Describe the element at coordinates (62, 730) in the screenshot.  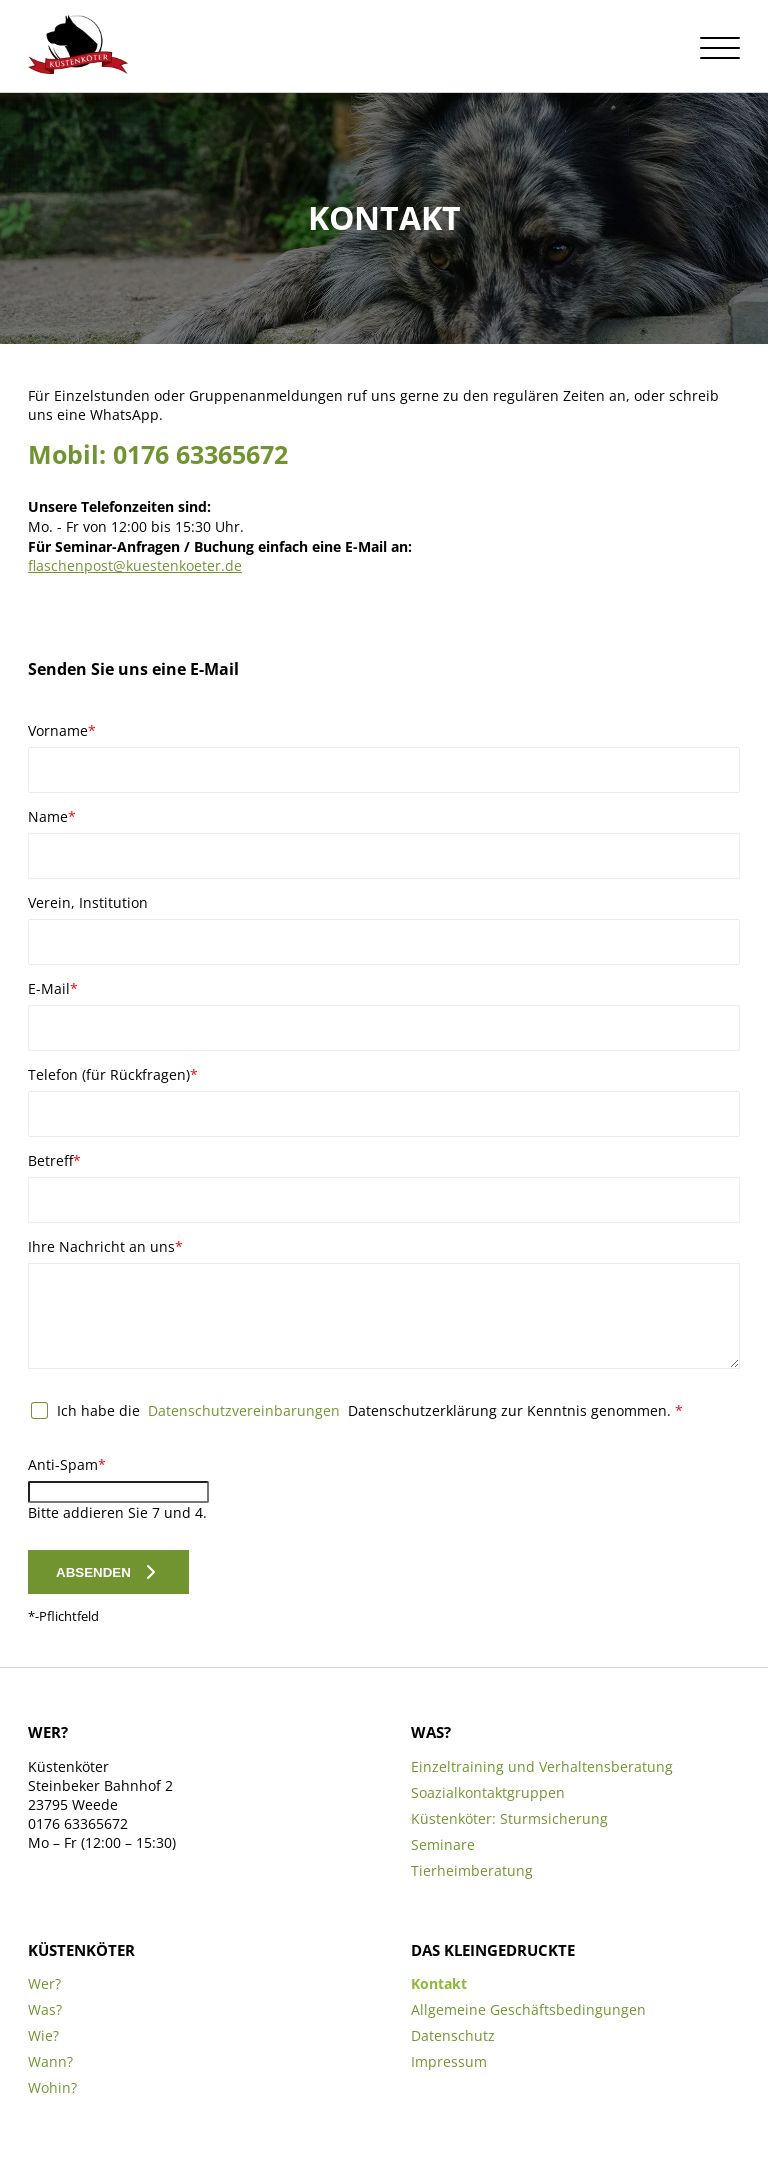
I see `Vorname` at that location.